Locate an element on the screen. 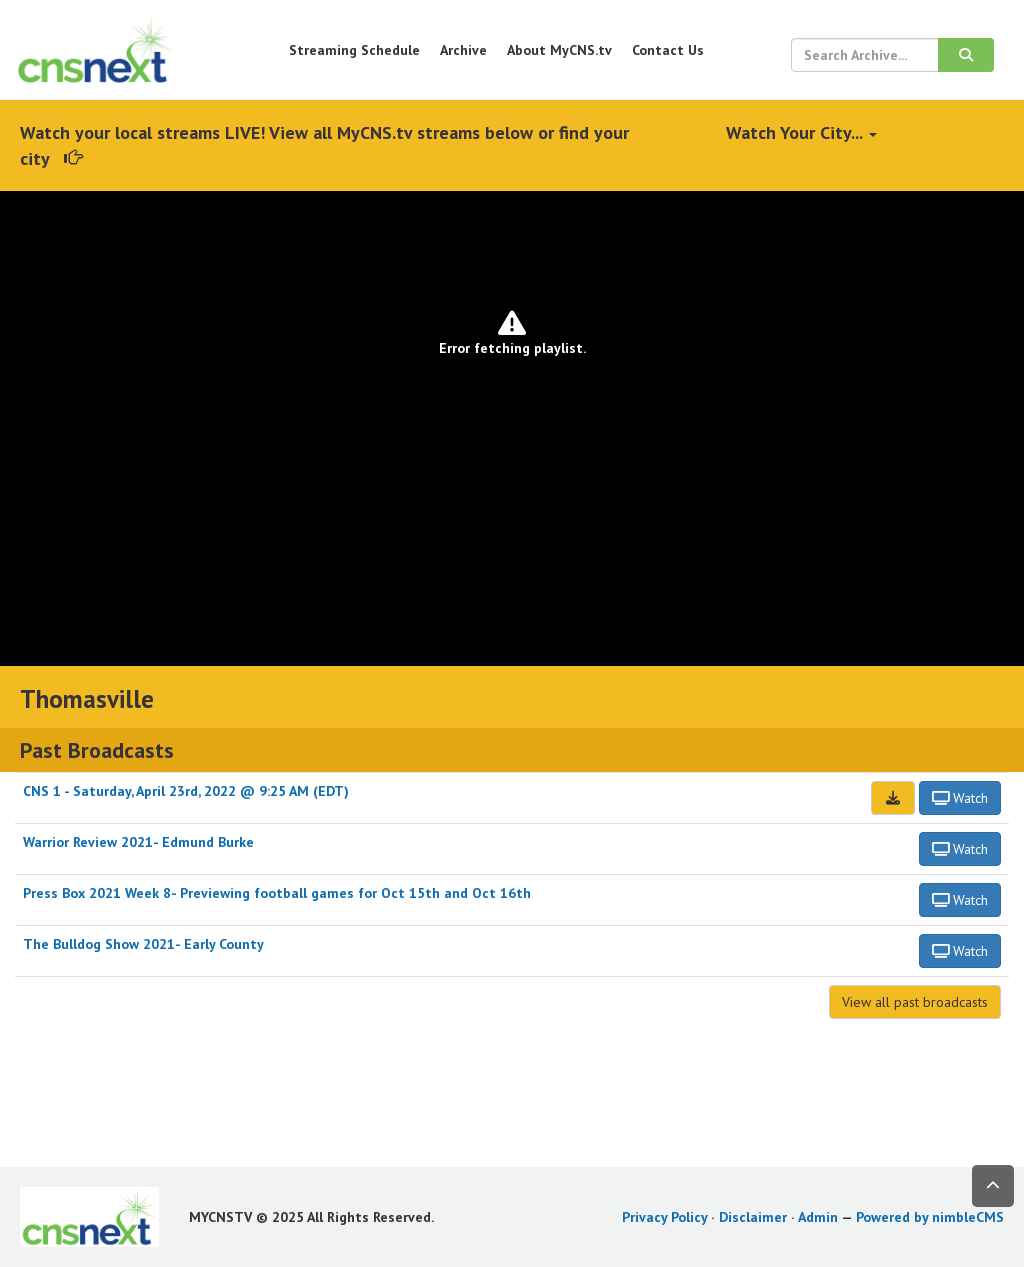 Image resolution: width=1024 pixels, height=1267 pixels. Watch Your City... is located at coordinates (801, 132).